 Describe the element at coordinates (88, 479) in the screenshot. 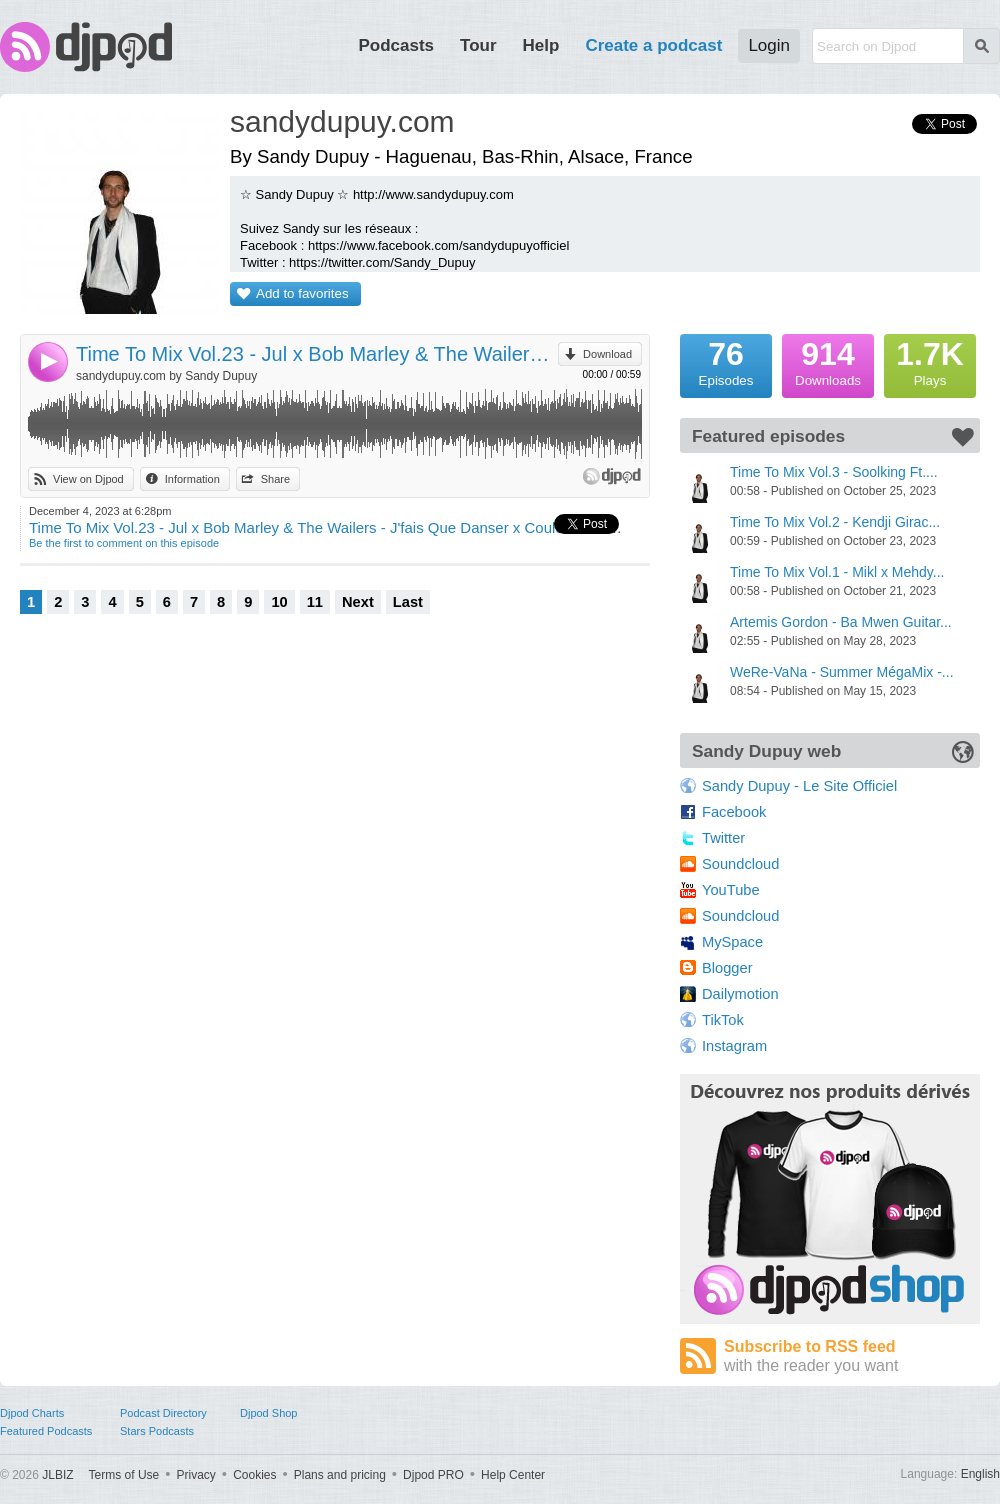

I see `View on Djpod` at that location.